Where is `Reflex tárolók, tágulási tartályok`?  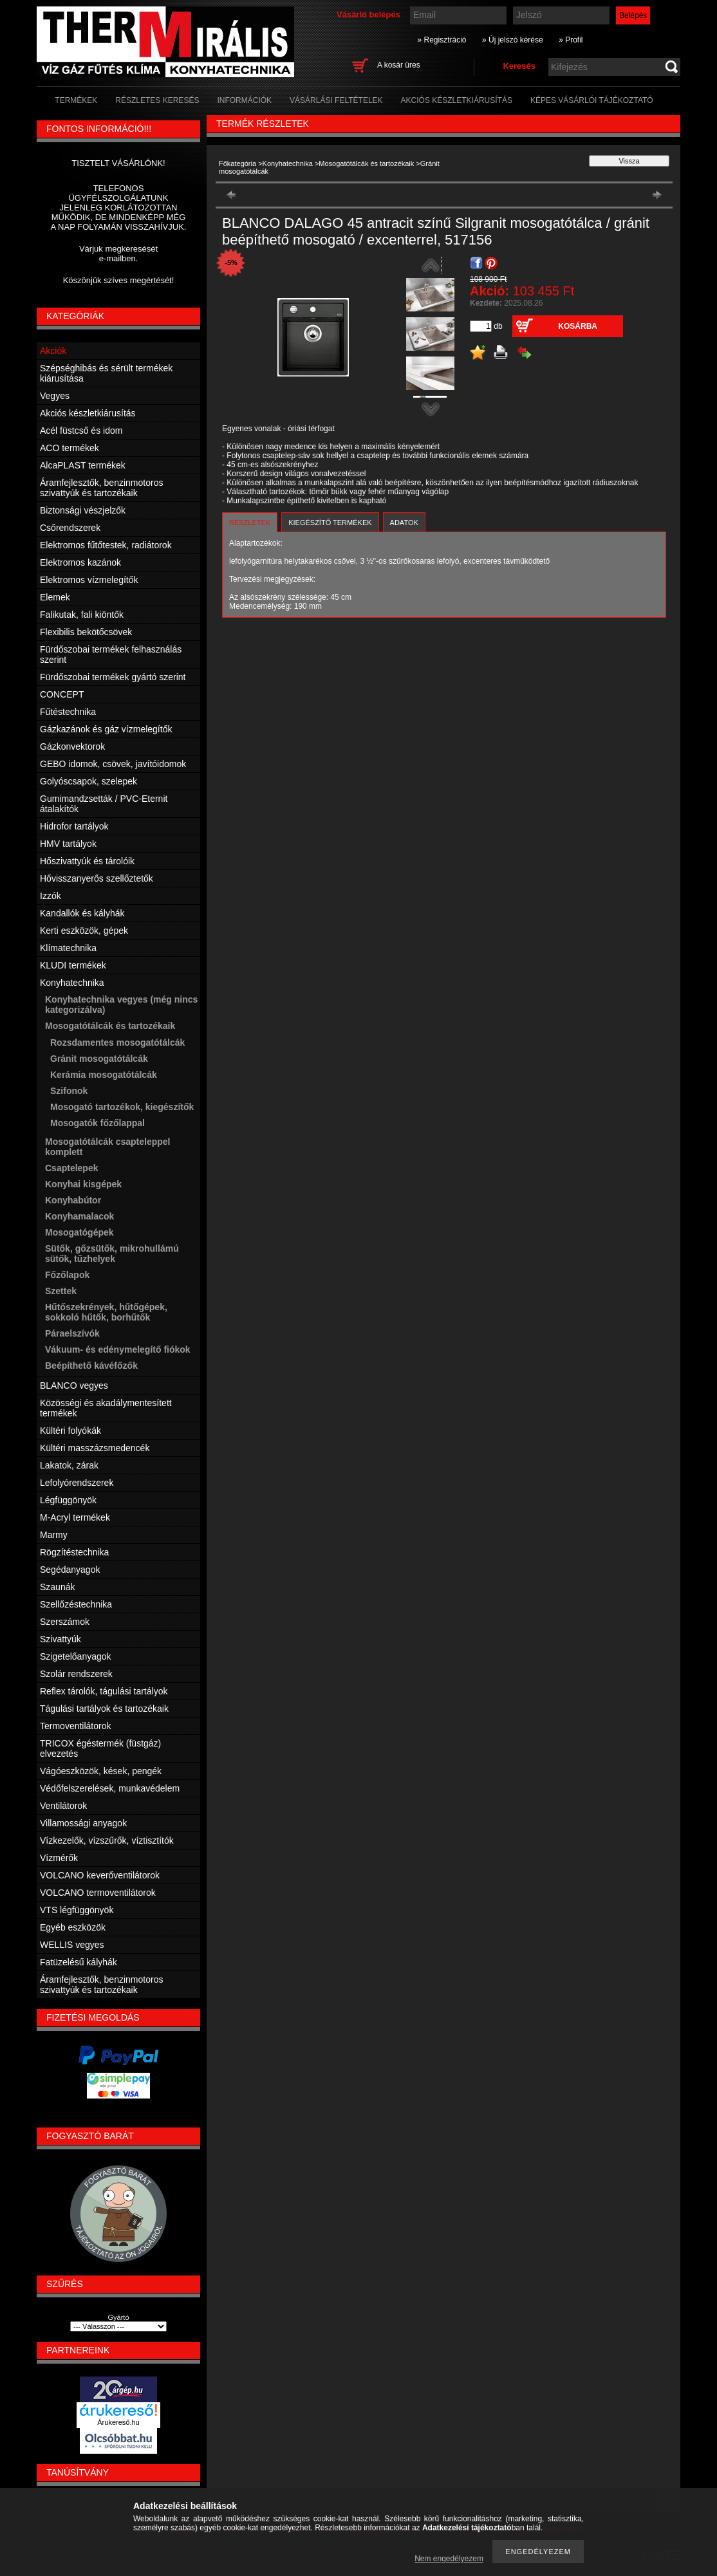
Reflex tárolók, tágulási tartályok is located at coordinates (103, 1691).